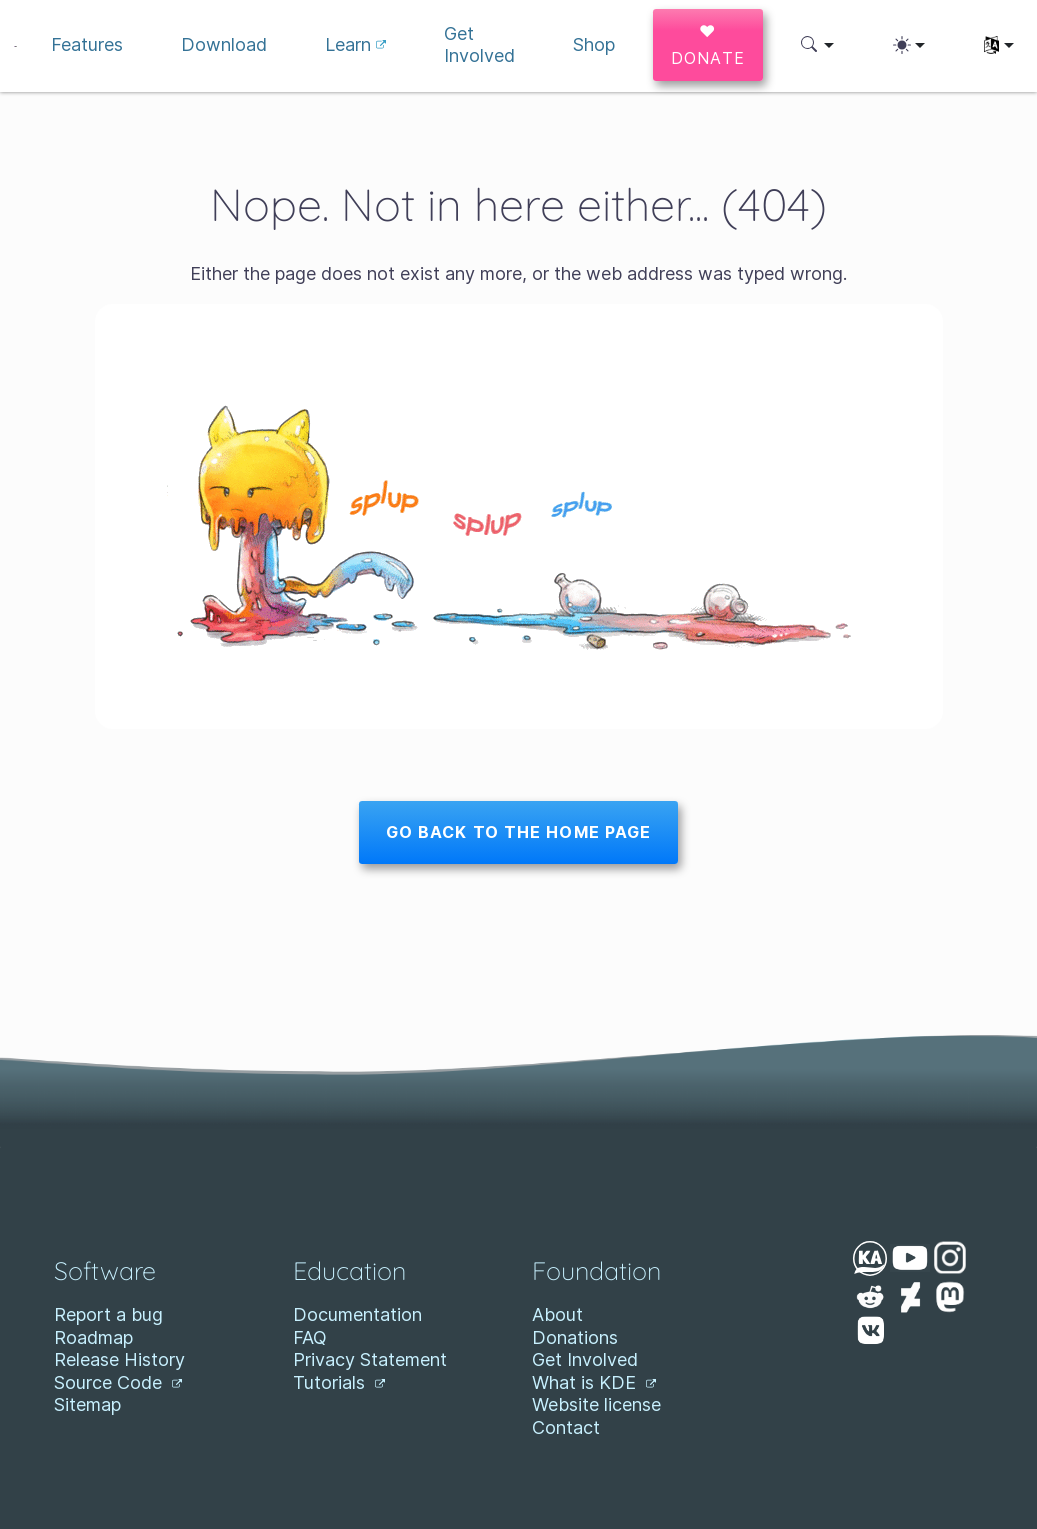 This screenshot has width=1037, height=1529. Describe the element at coordinates (87, 1404) in the screenshot. I see `Sitemap` at that location.